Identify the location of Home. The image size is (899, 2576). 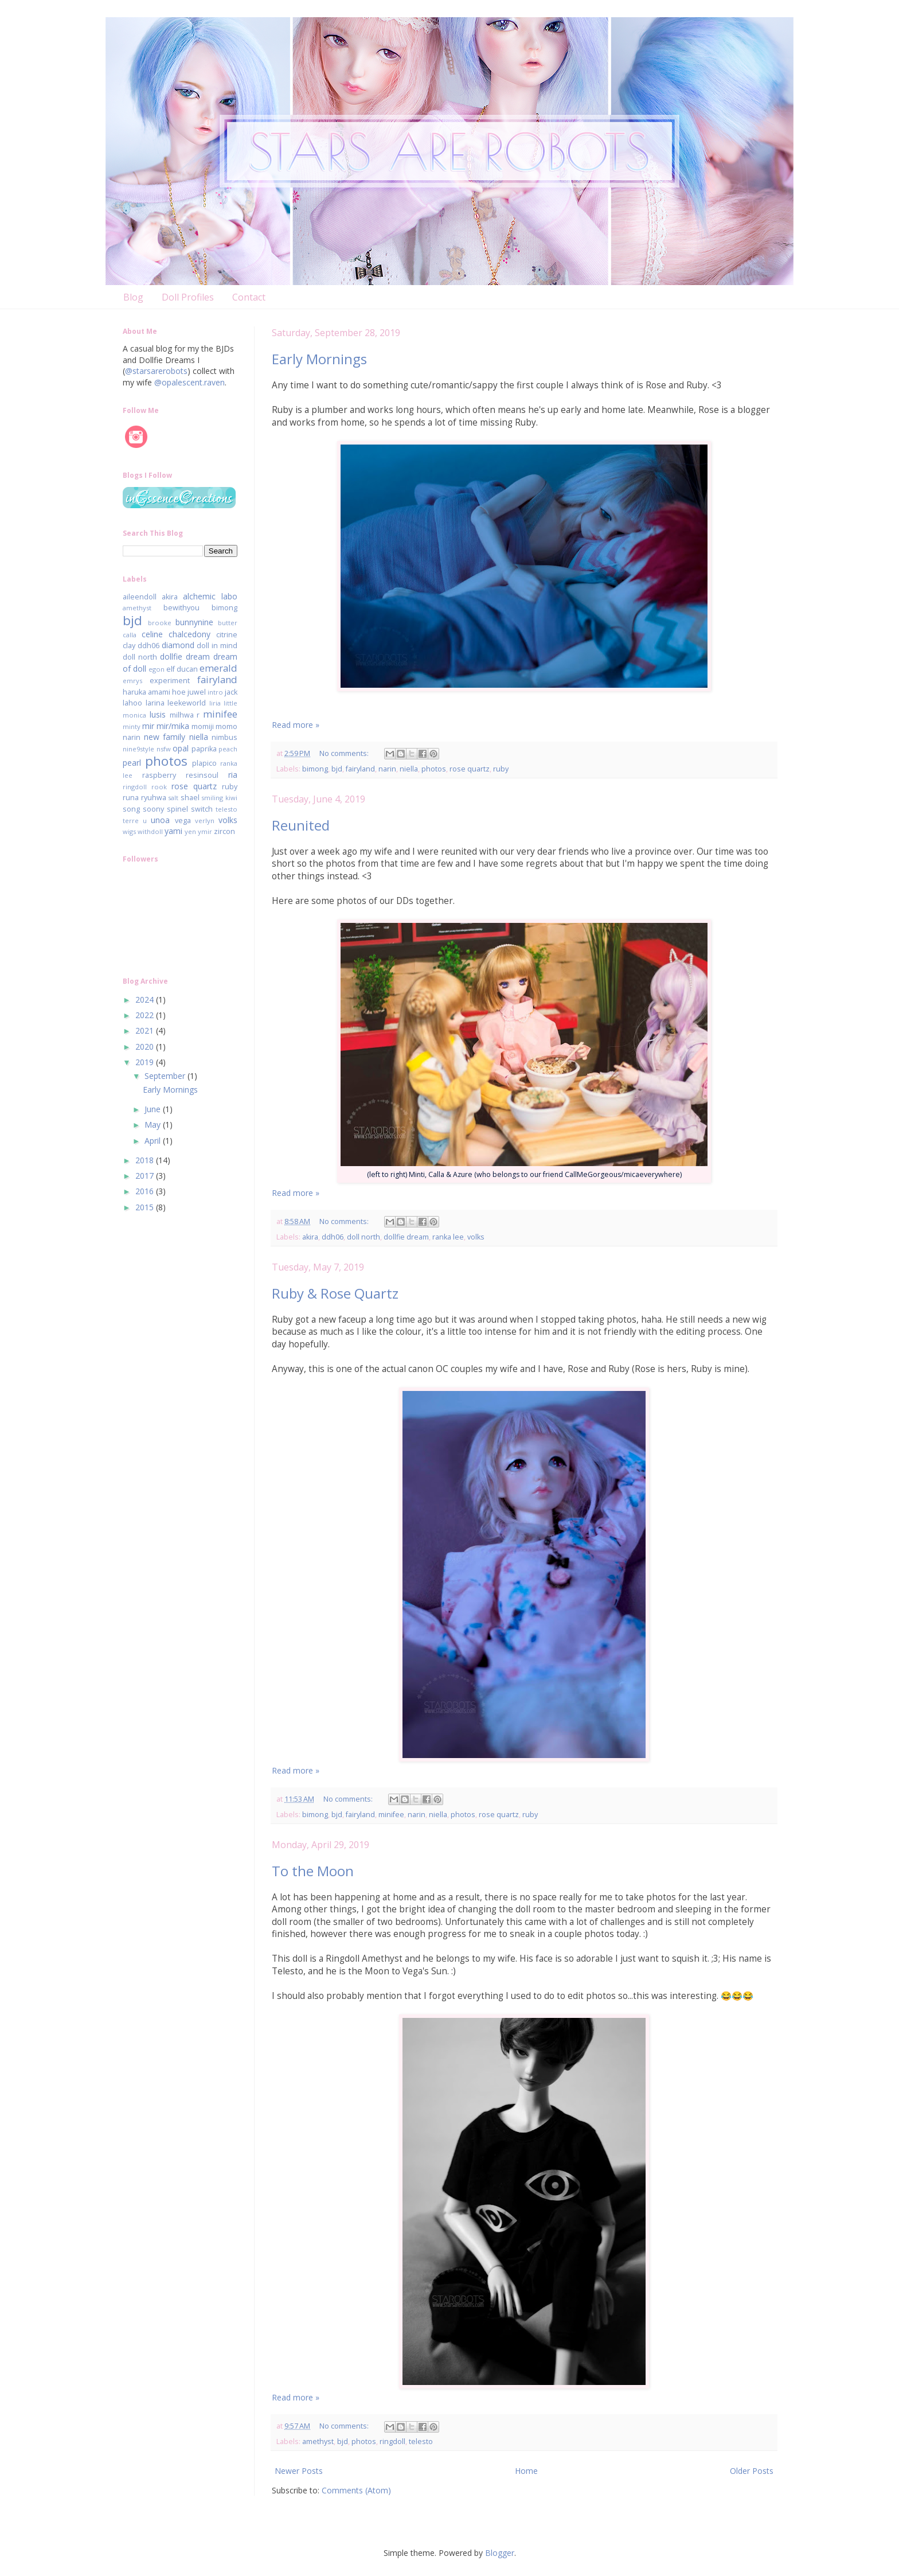
(526, 2470).